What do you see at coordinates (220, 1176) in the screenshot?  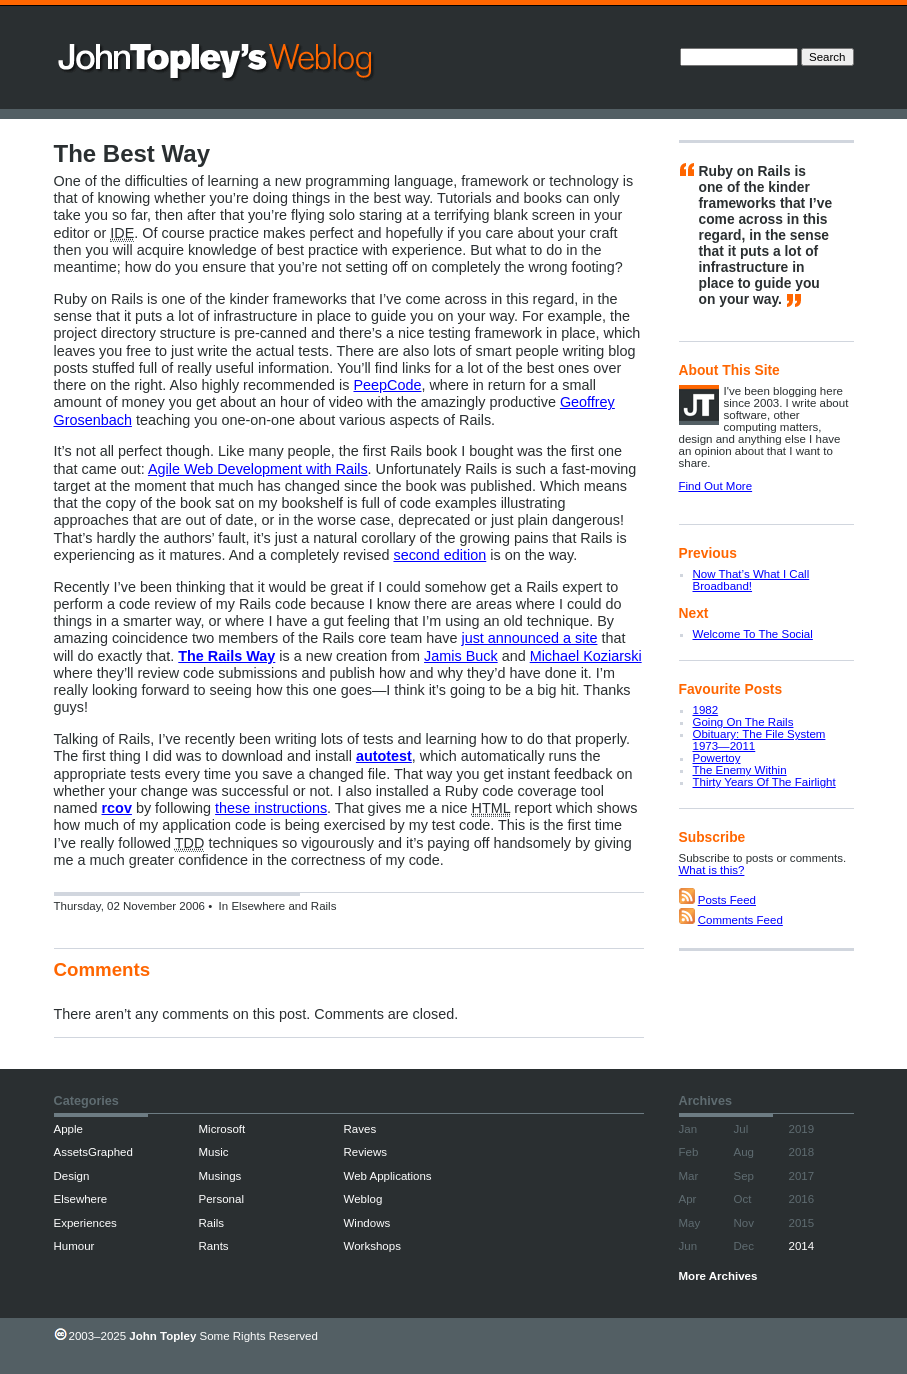 I see `Musings` at bounding box center [220, 1176].